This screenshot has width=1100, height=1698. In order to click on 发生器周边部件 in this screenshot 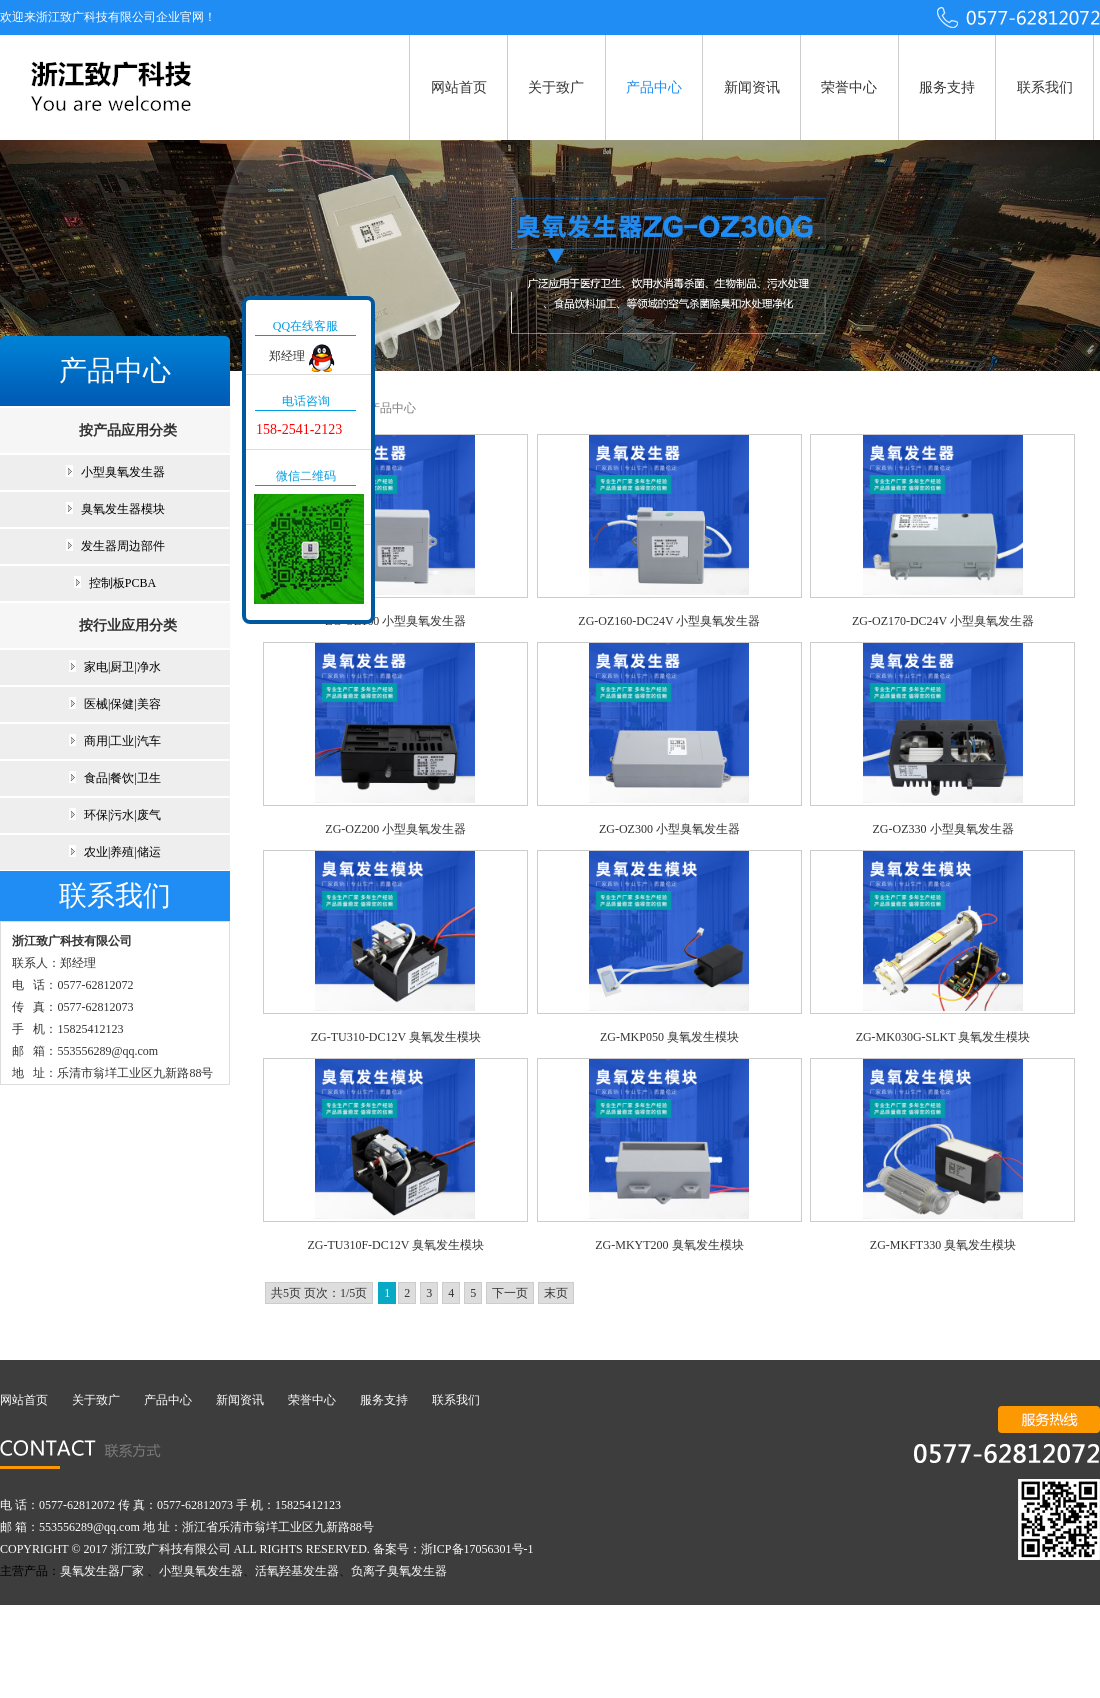, I will do `click(123, 546)`.